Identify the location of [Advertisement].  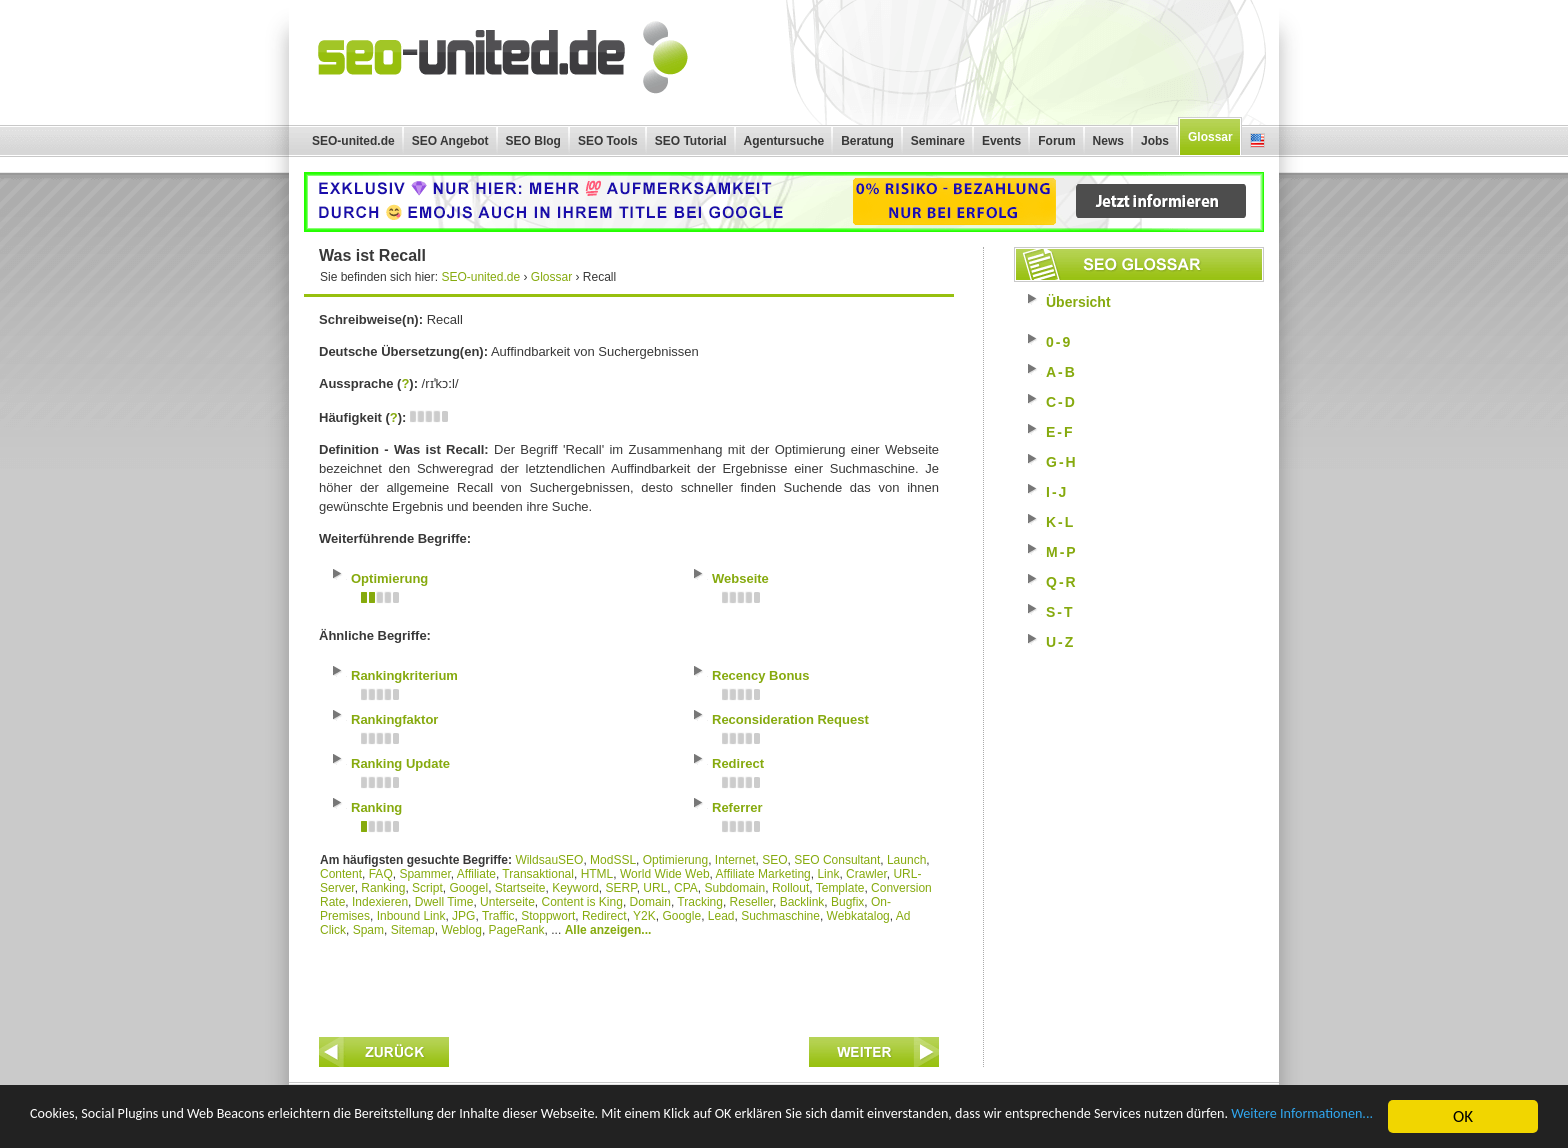
(629, 982).